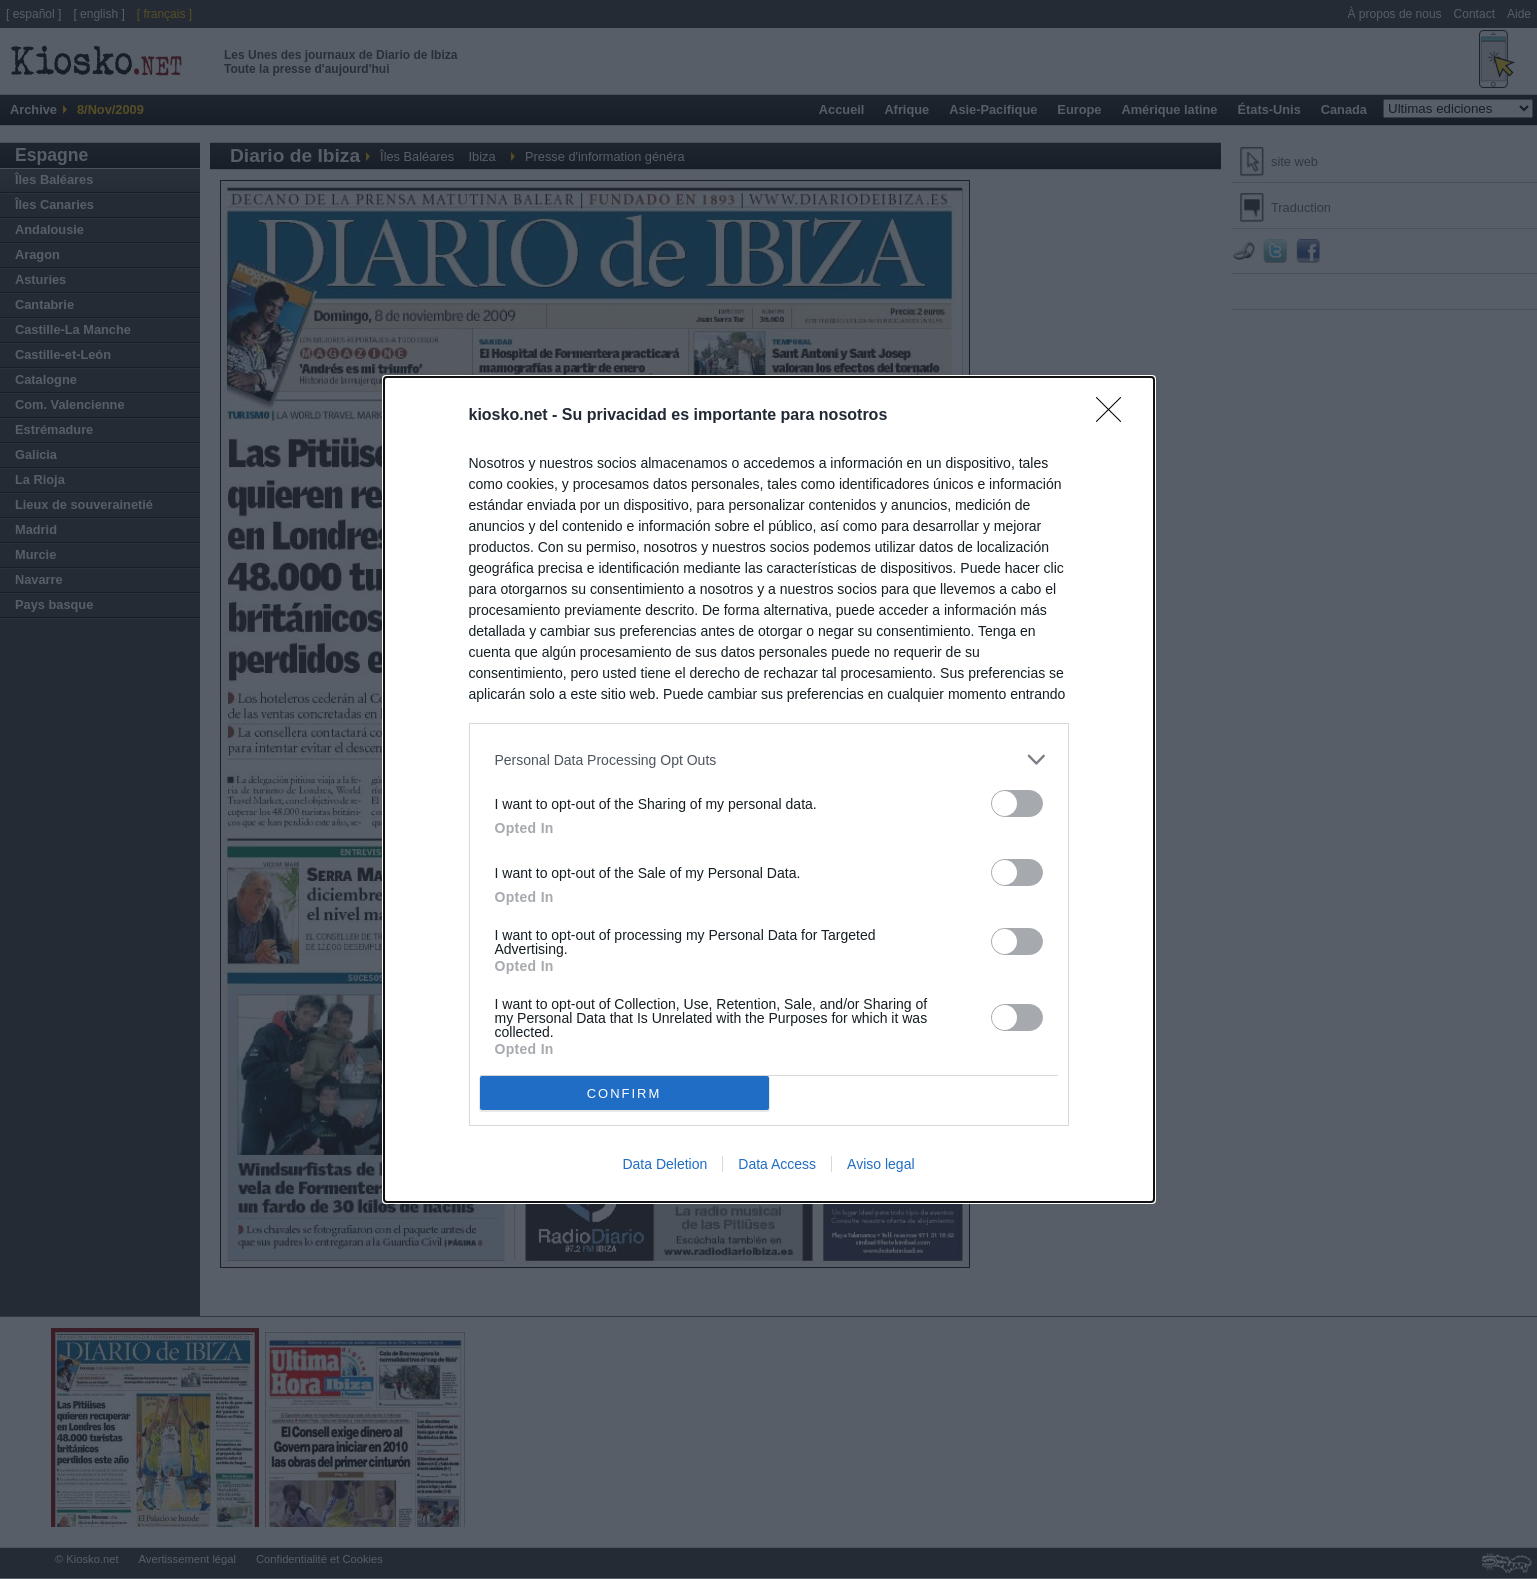 Image resolution: width=1537 pixels, height=1579 pixels. Describe the element at coordinates (880, 1164) in the screenshot. I see `Aviso legal` at that location.